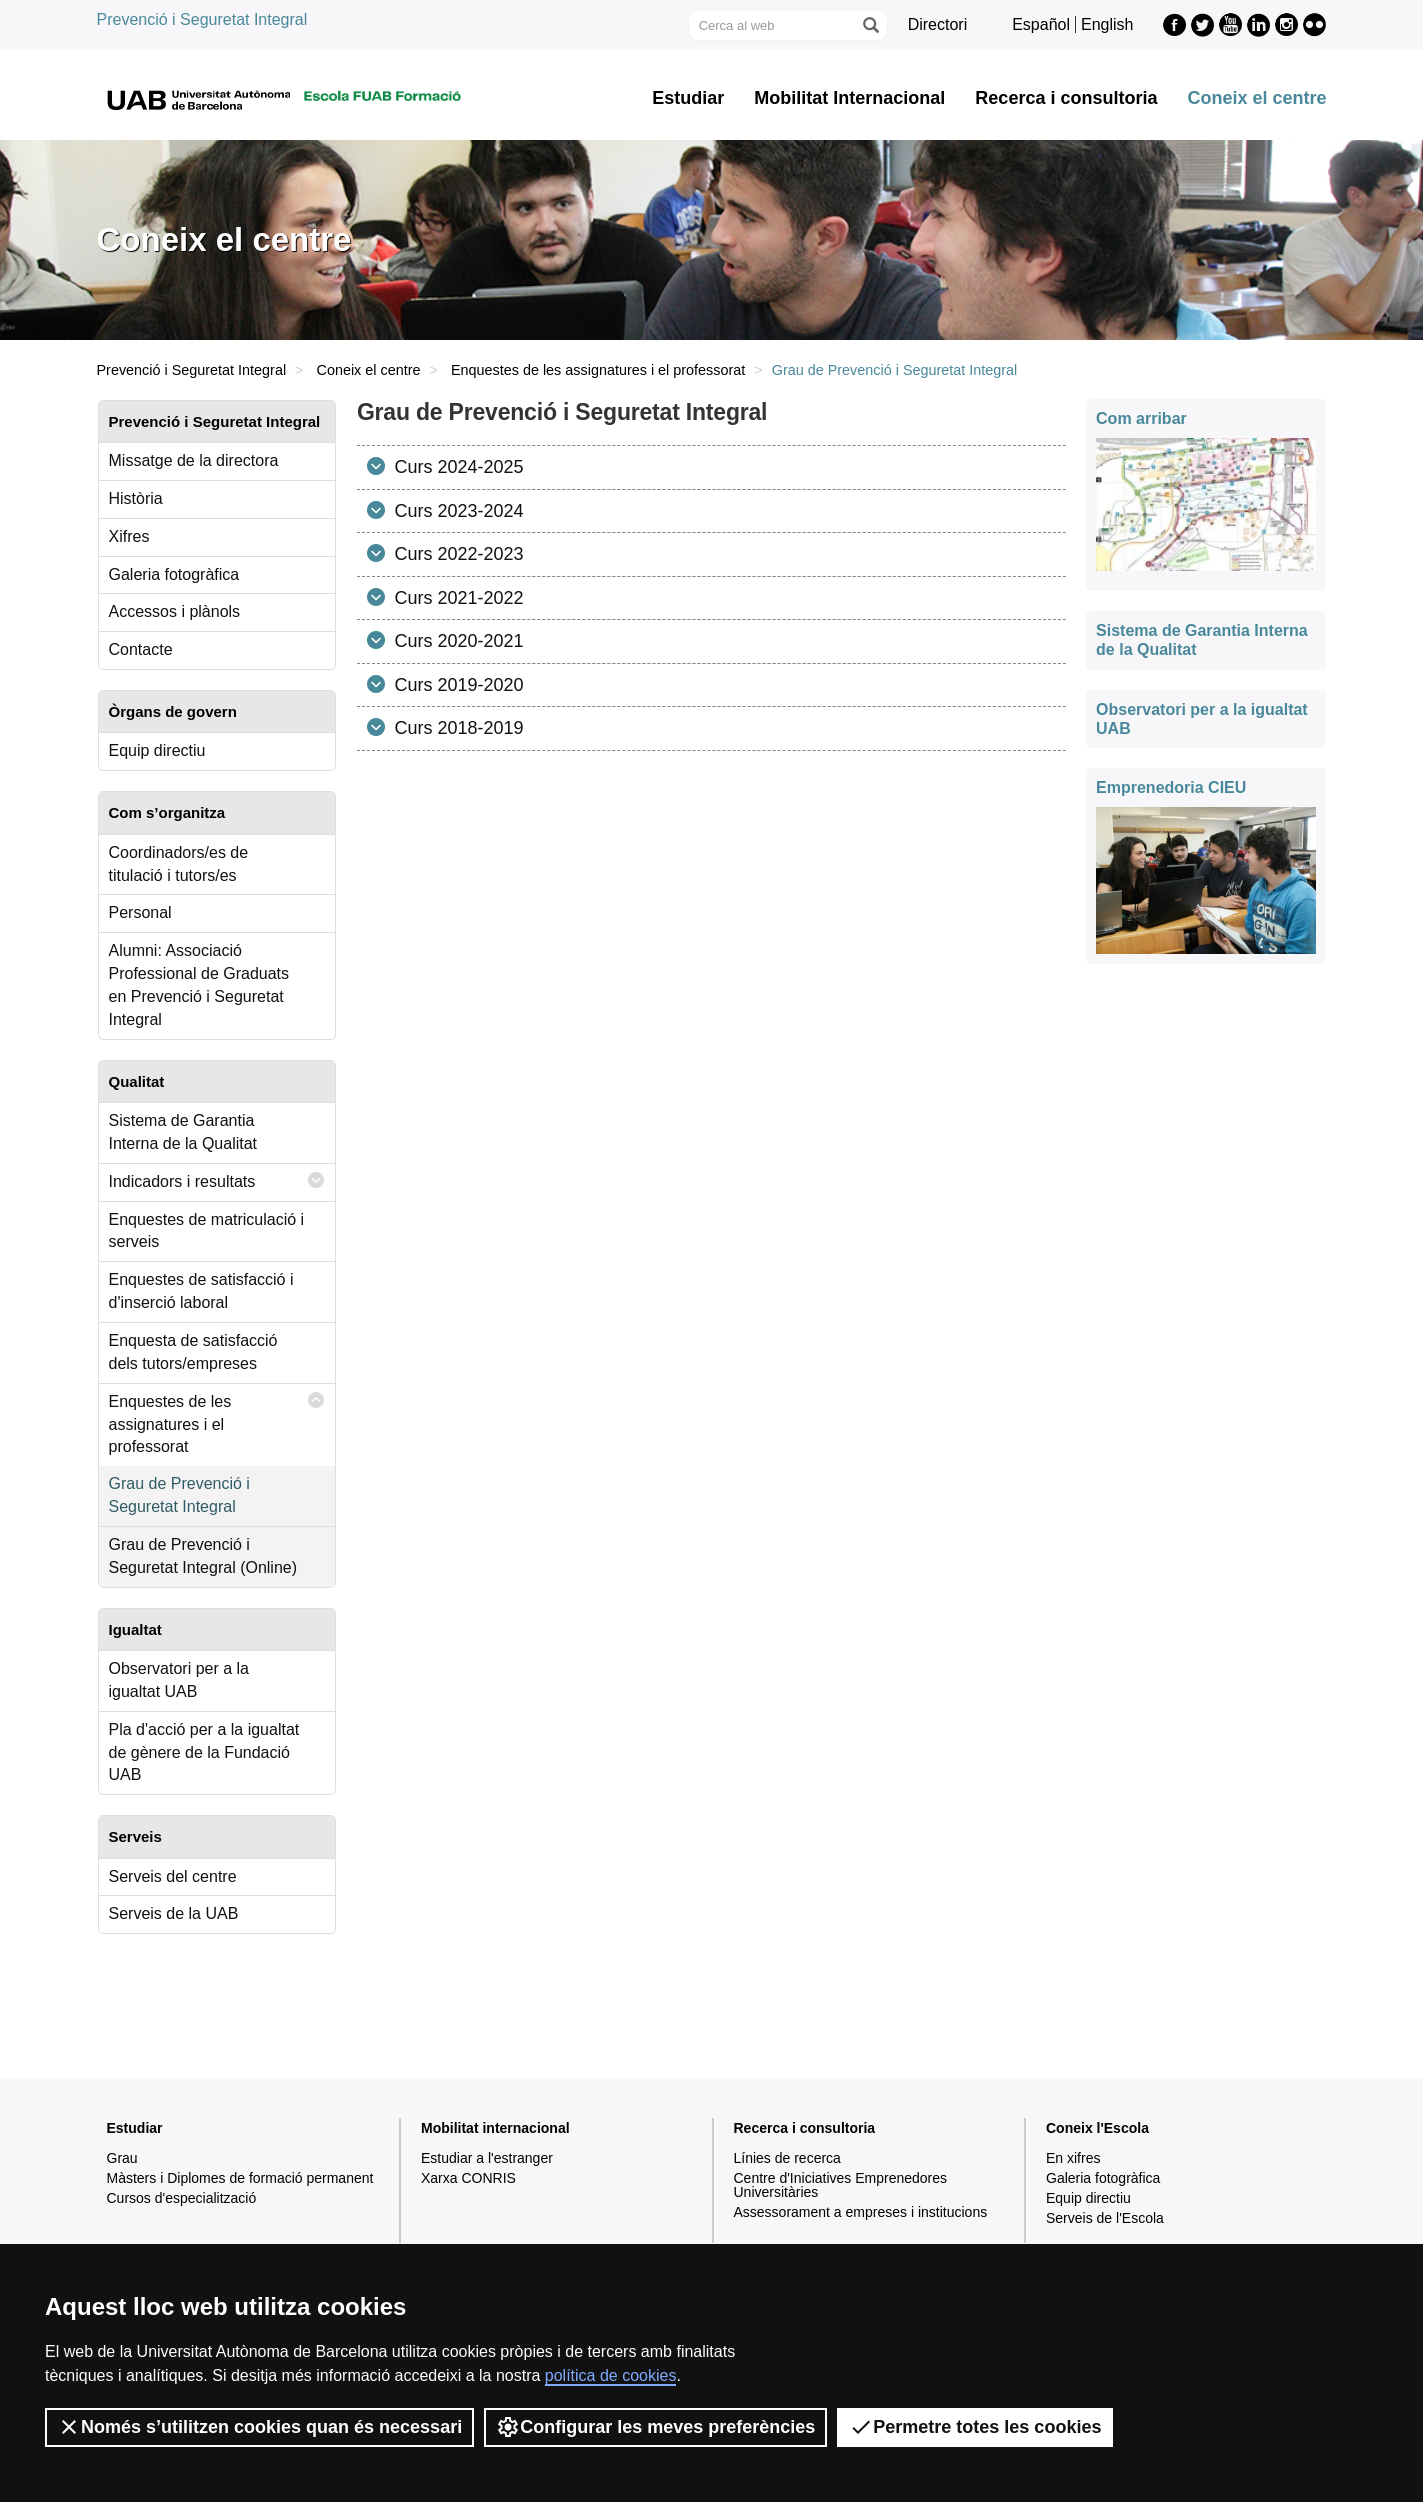  Describe the element at coordinates (456, 685) in the screenshot. I see `Curs 2019-2020` at that location.